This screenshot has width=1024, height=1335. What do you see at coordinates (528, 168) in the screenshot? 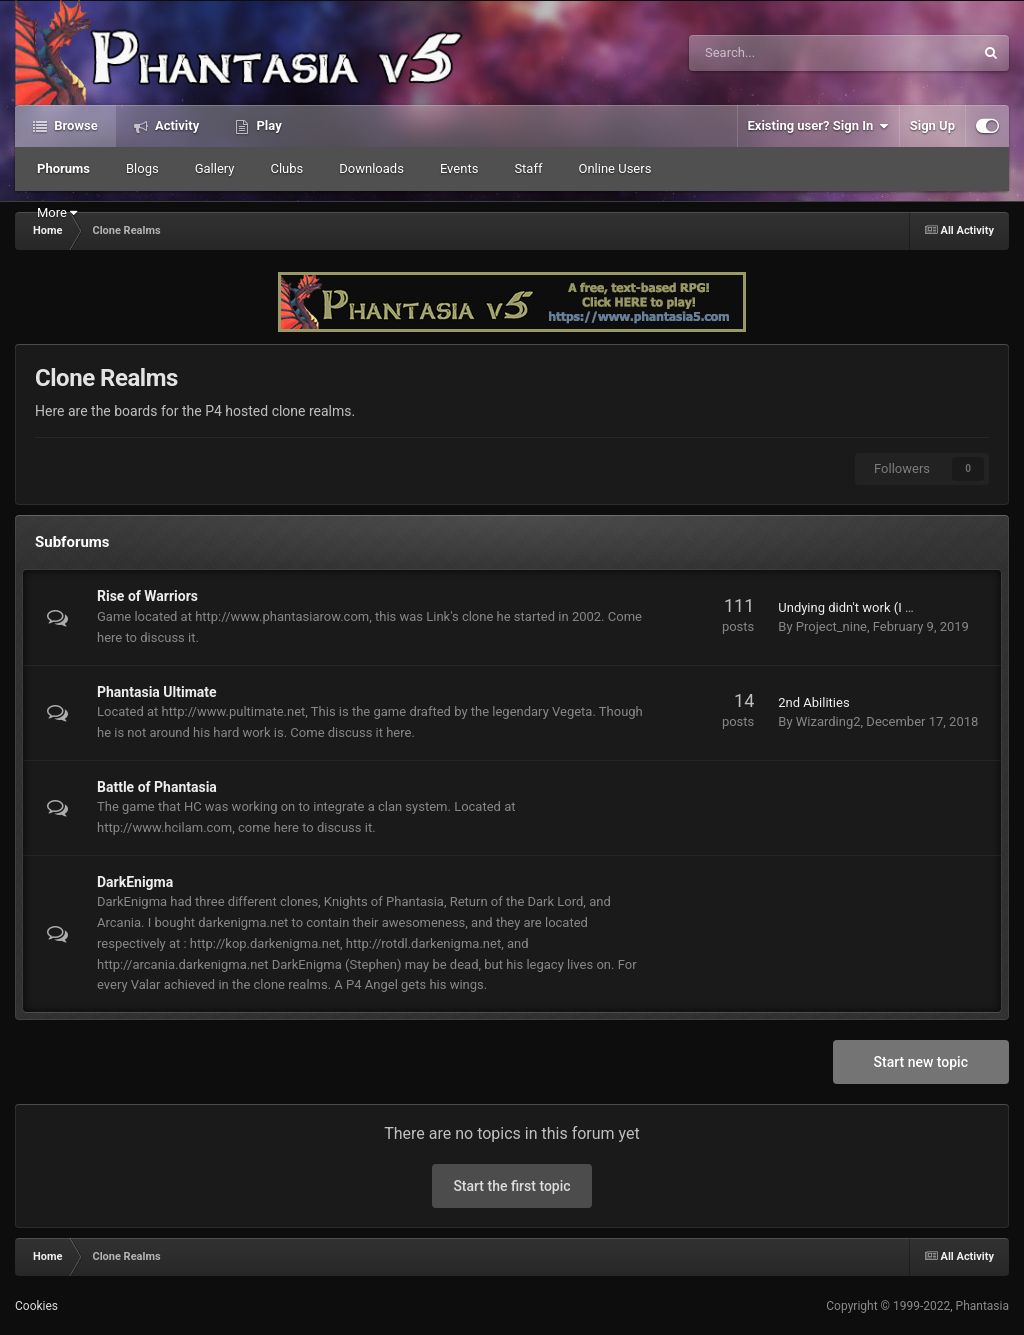
I see `Staff` at bounding box center [528, 168].